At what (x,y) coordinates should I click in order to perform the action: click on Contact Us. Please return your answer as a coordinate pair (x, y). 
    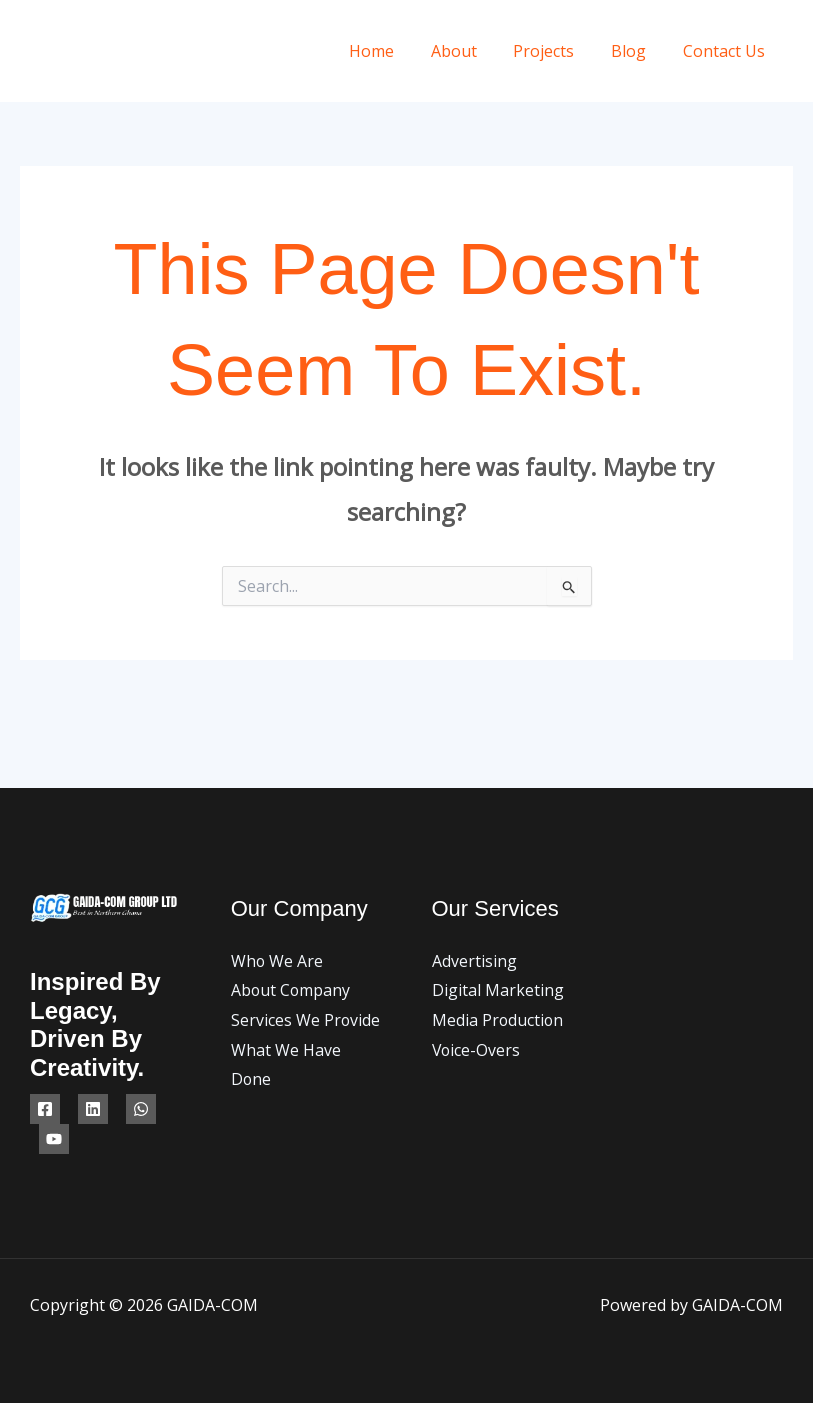
    Looking at the image, I should click on (726, 51).